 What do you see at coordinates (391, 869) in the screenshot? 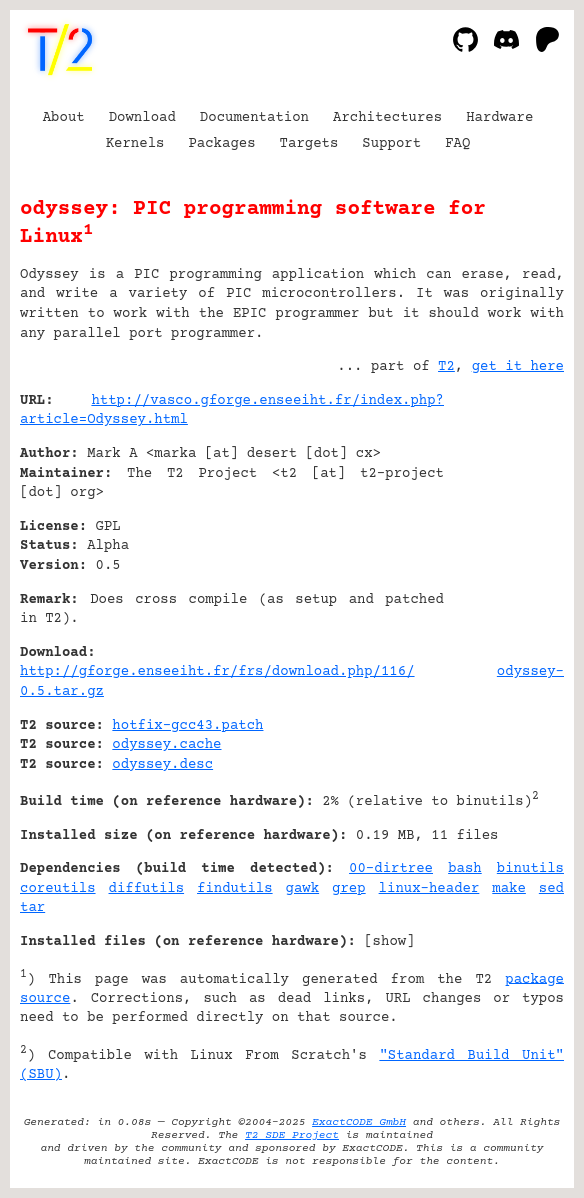
I see `00-dirtree` at bounding box center [391, 869].